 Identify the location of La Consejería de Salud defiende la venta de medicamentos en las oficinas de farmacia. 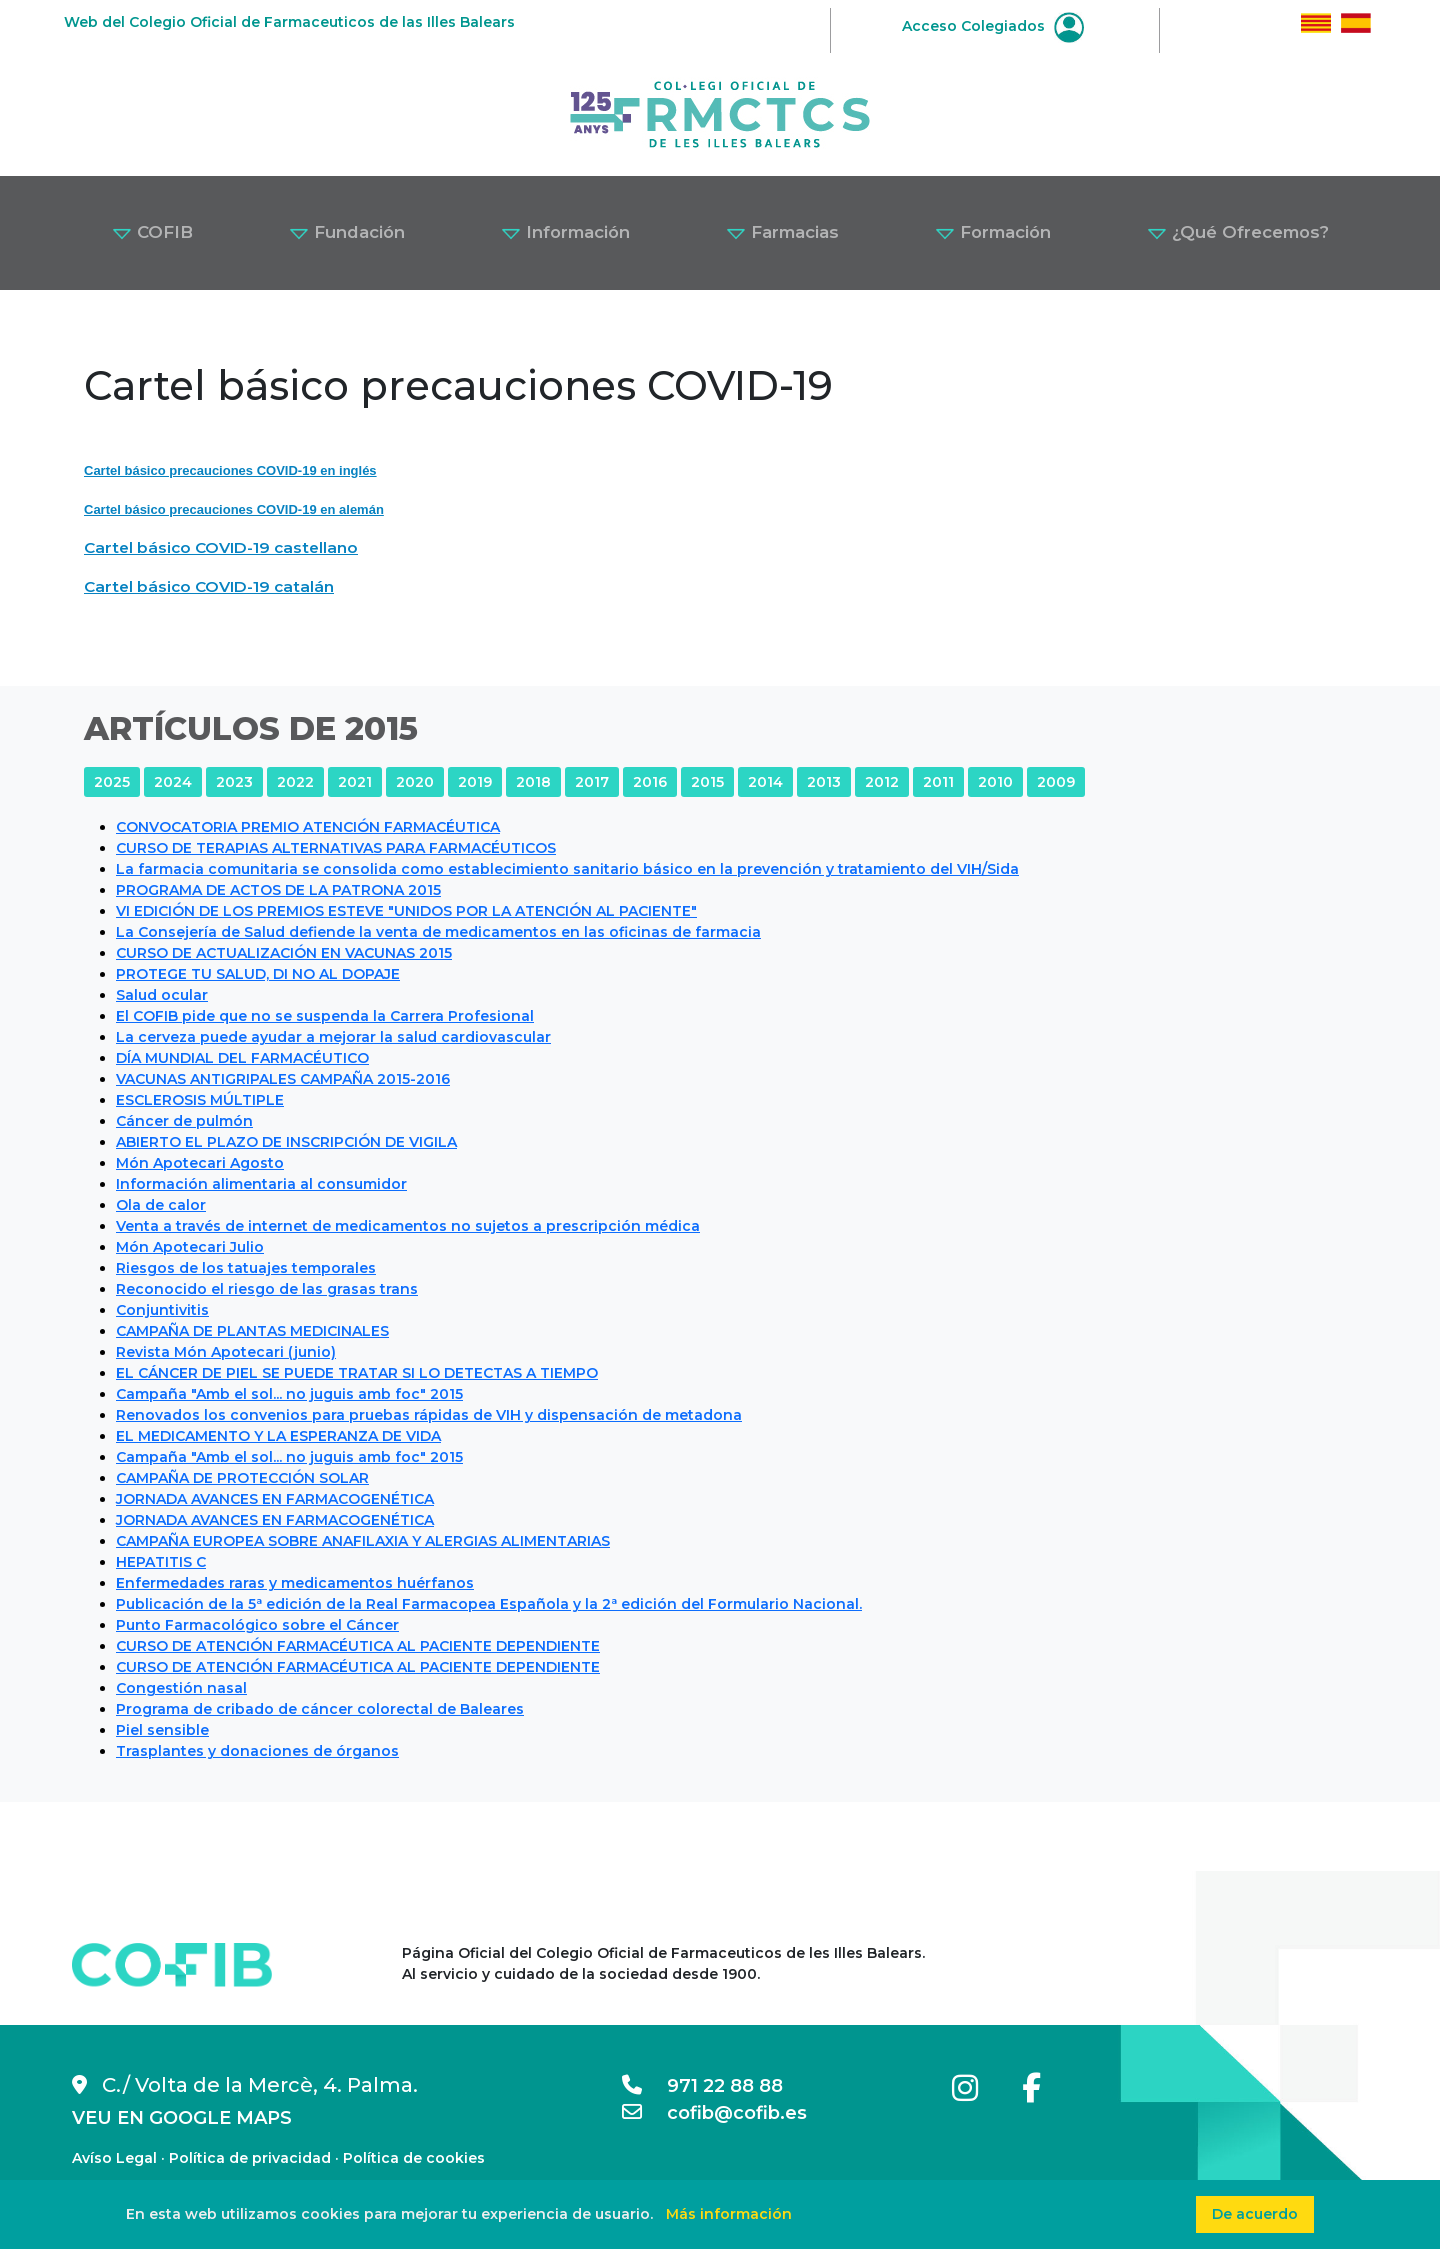
(438, 932).